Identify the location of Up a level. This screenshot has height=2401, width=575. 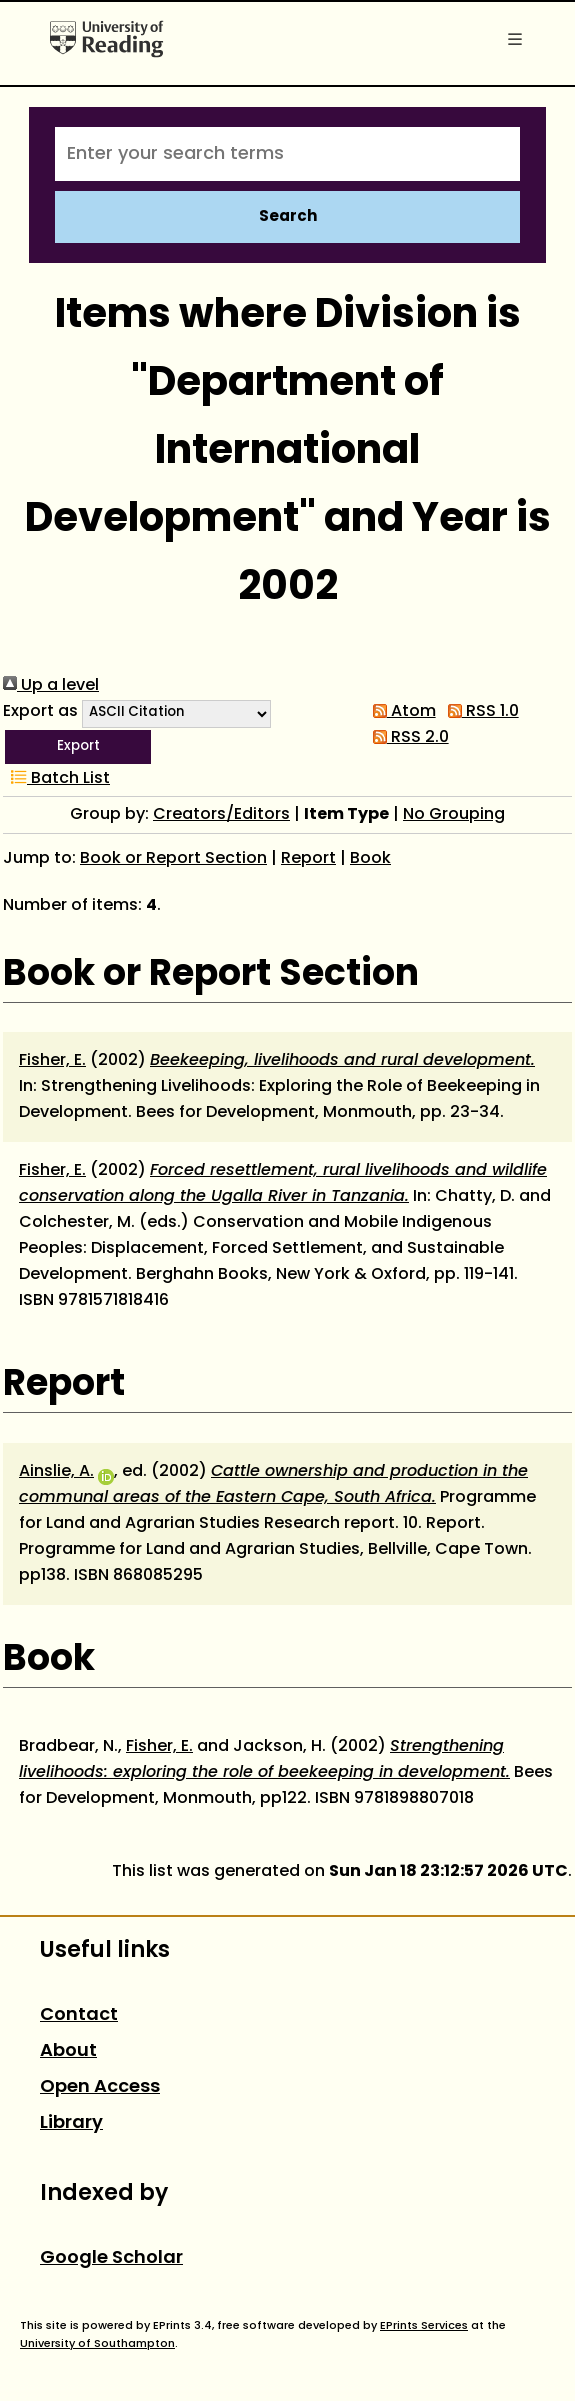
(51, 686).